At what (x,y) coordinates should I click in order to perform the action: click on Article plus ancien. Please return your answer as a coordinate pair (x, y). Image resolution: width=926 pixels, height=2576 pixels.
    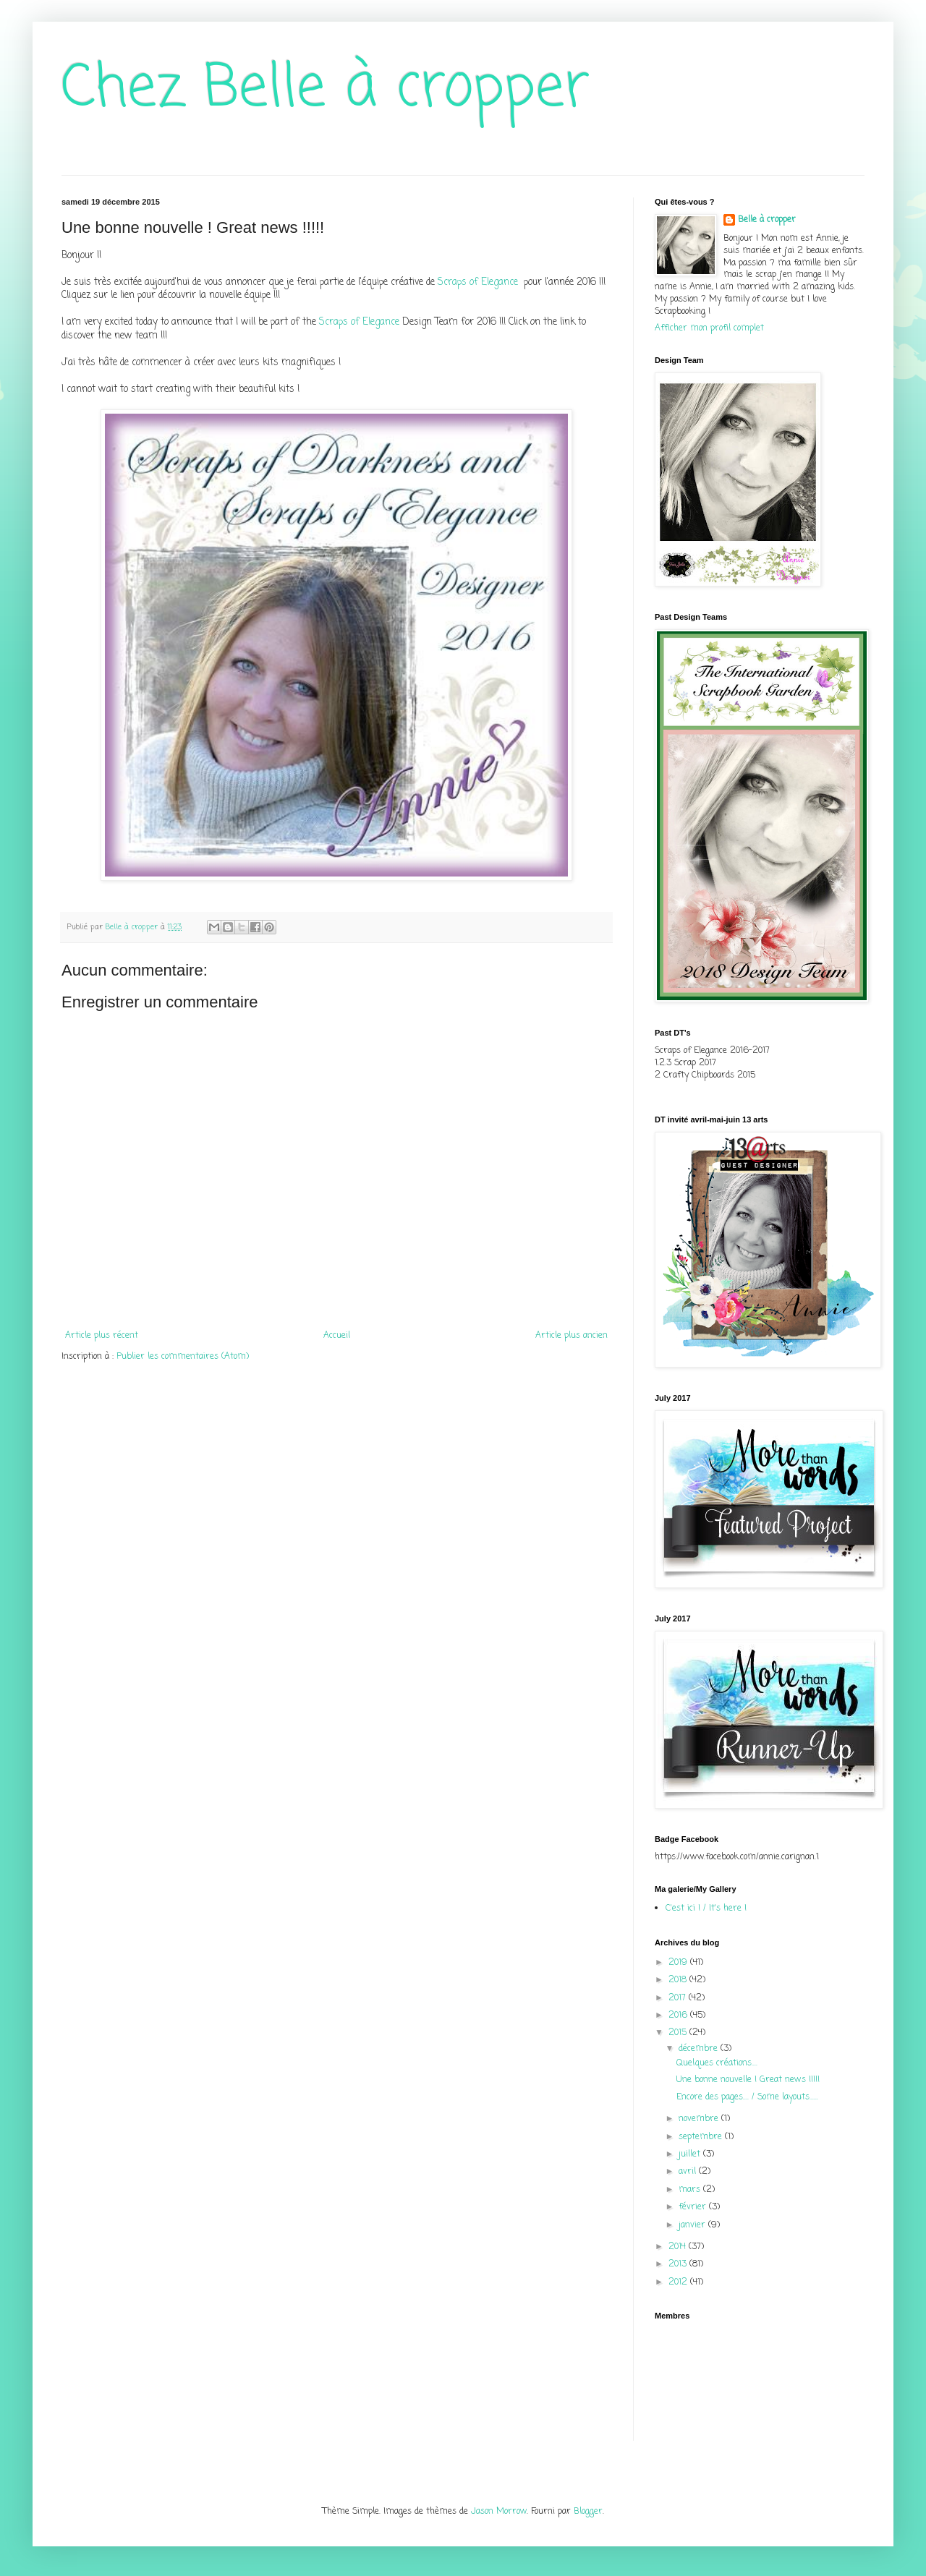
    Looking at the image, I should click on (571, 1335).